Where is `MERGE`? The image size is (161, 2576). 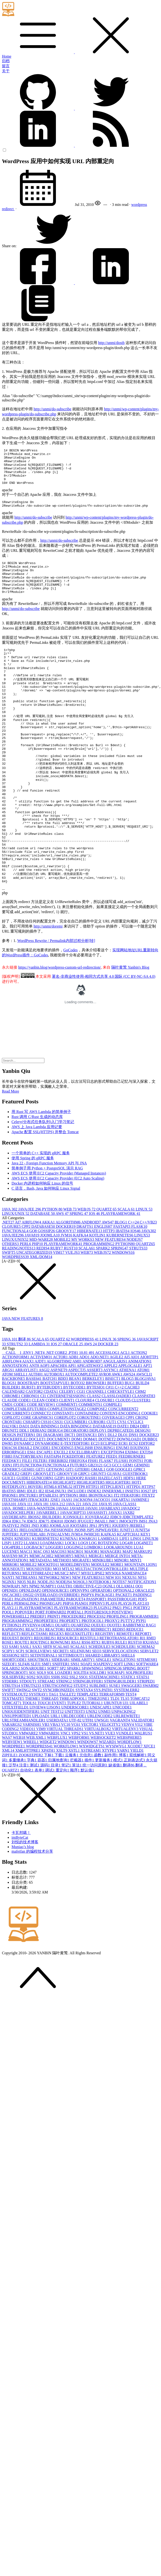
MERGE is located at coordinates (97, 1614).